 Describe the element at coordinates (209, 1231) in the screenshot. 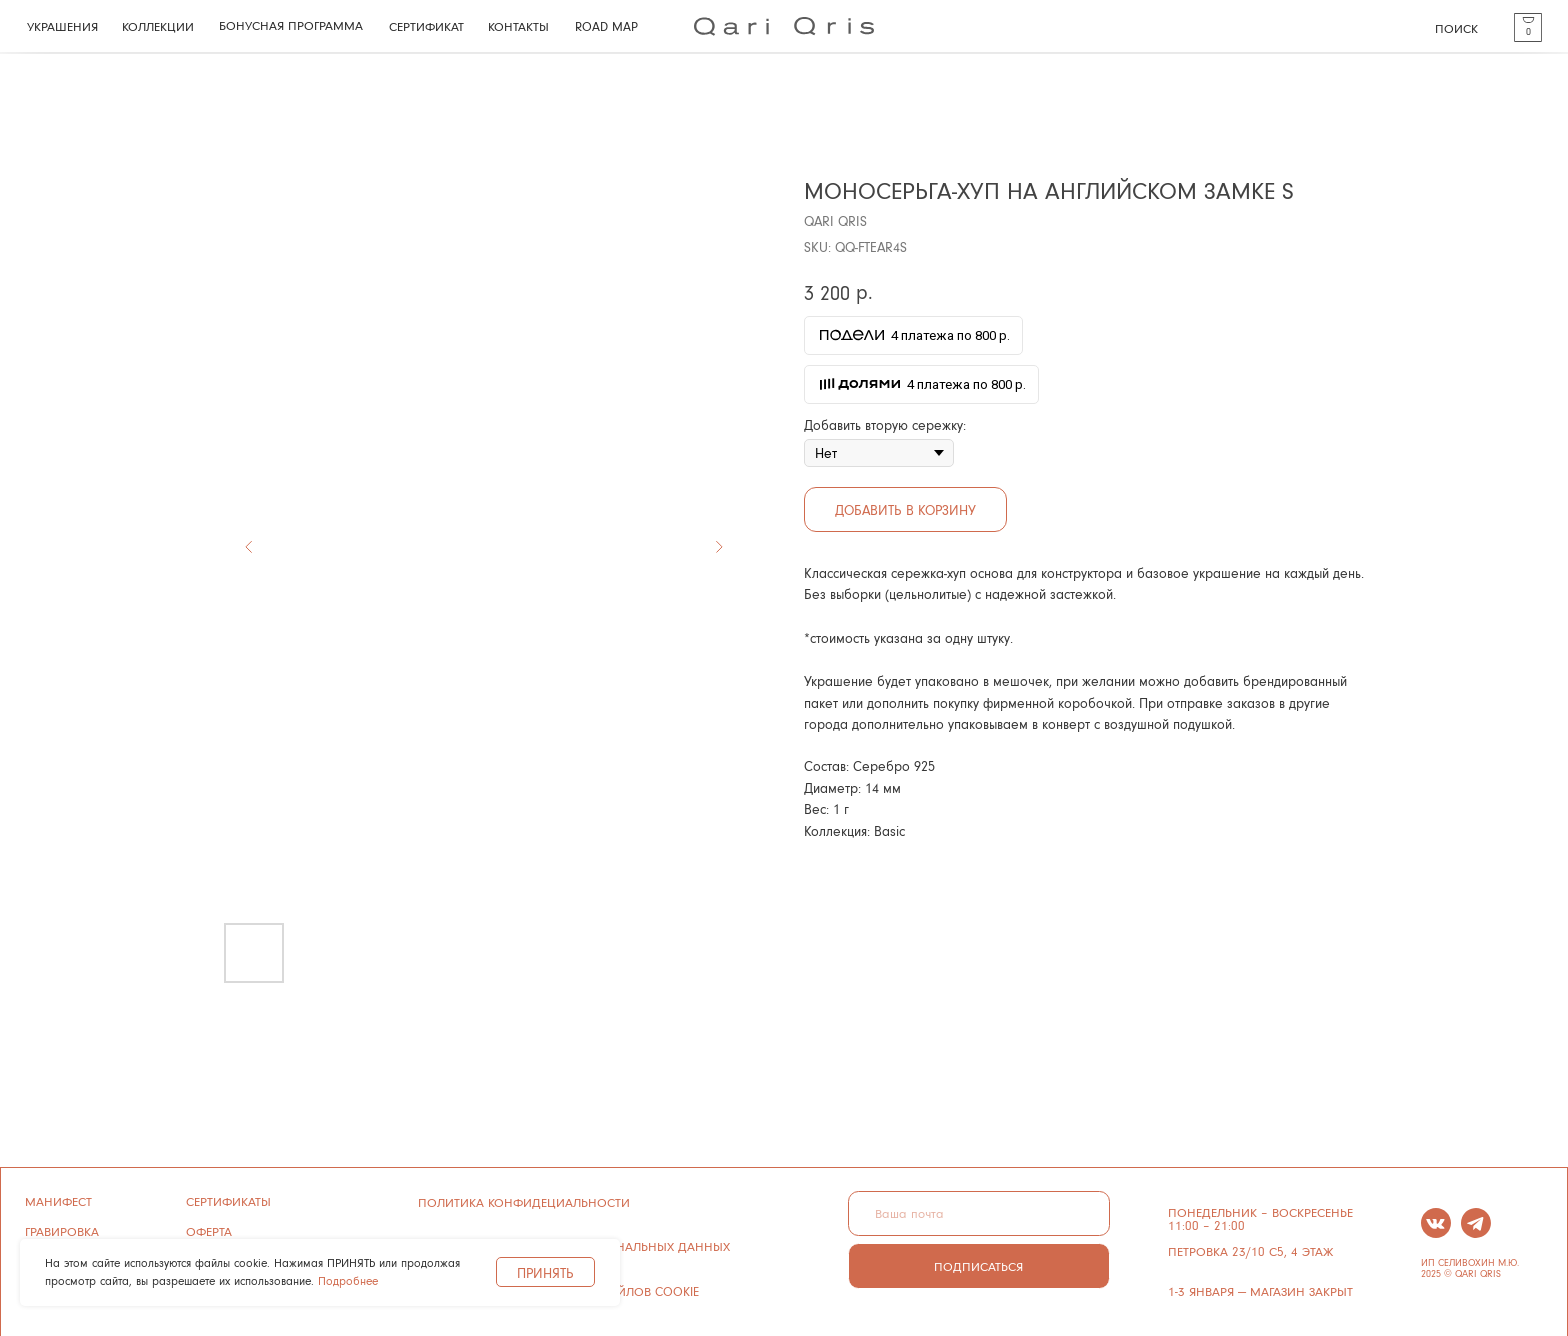

I see `ОФЕРТА` at that location.